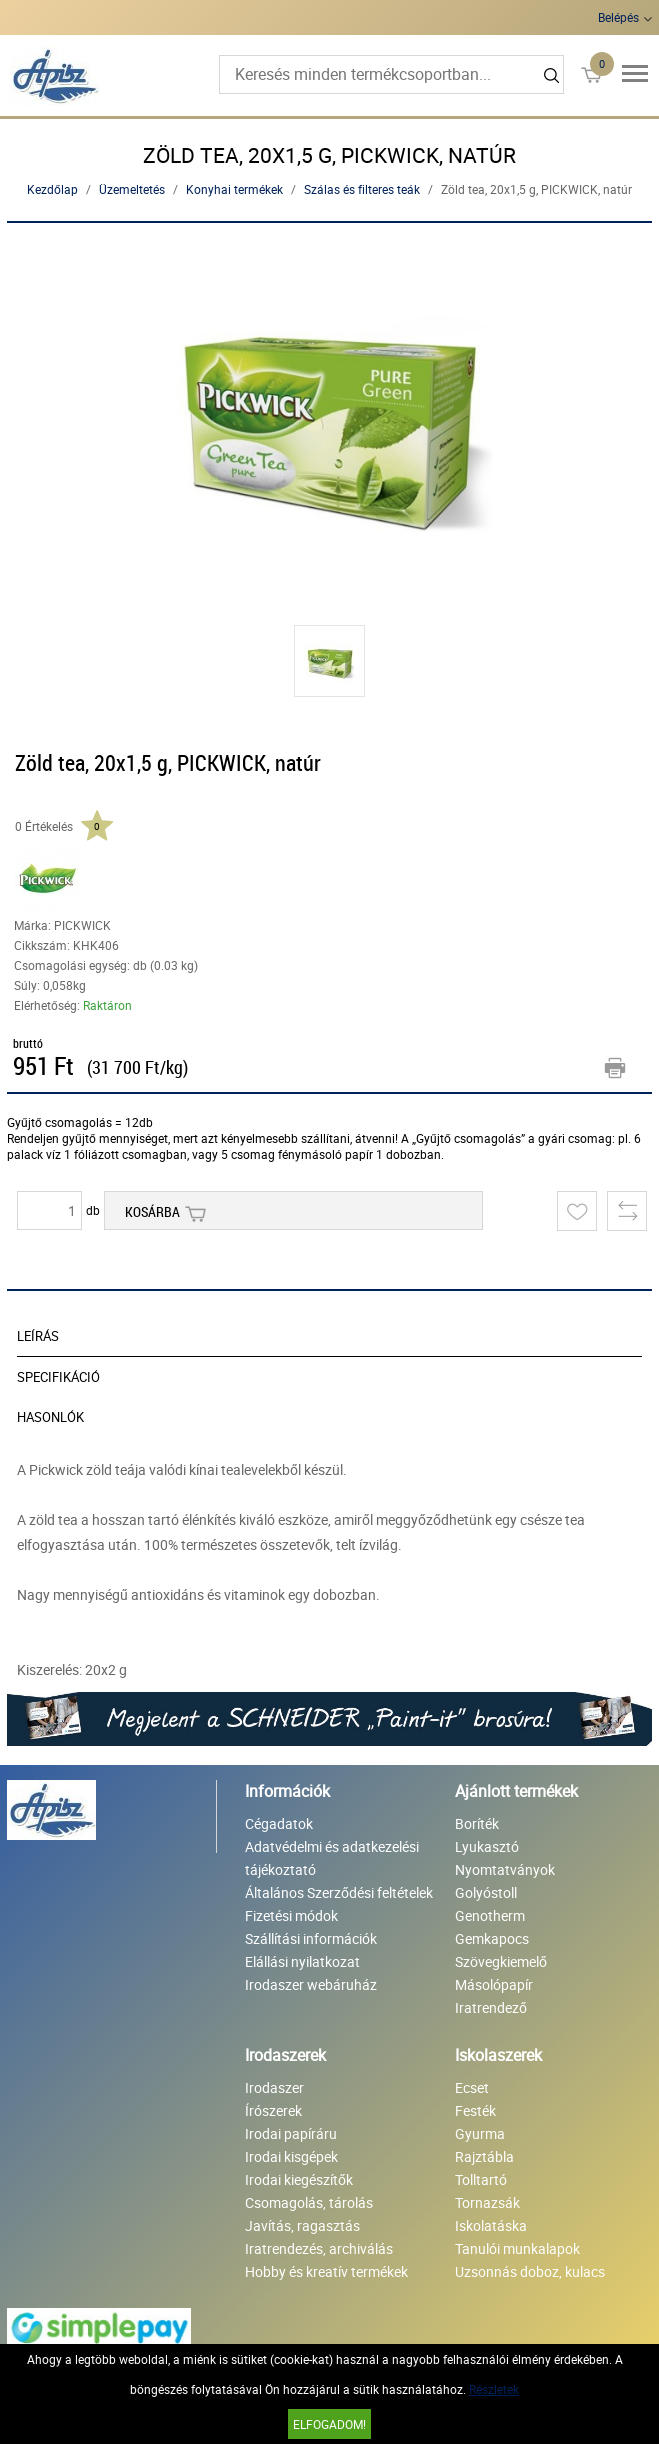 This screenshot has width=659, height=2444. I want to click on Adatvédelmi és adatkezelési tájékoztató, so click(332, 1858).